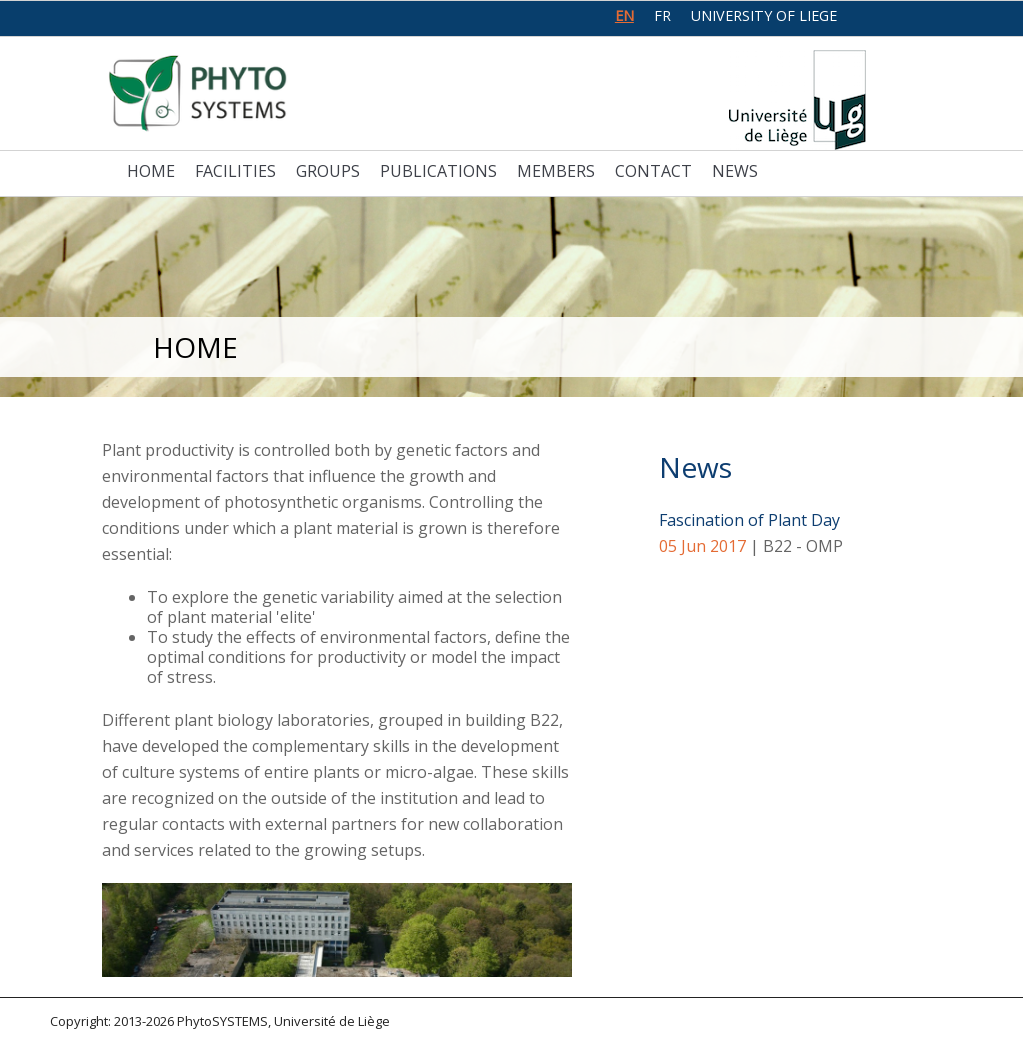  What do you see at coordinates (653, 171) in the screenshot?
I see `Contact` at bounding box center [653, 171].